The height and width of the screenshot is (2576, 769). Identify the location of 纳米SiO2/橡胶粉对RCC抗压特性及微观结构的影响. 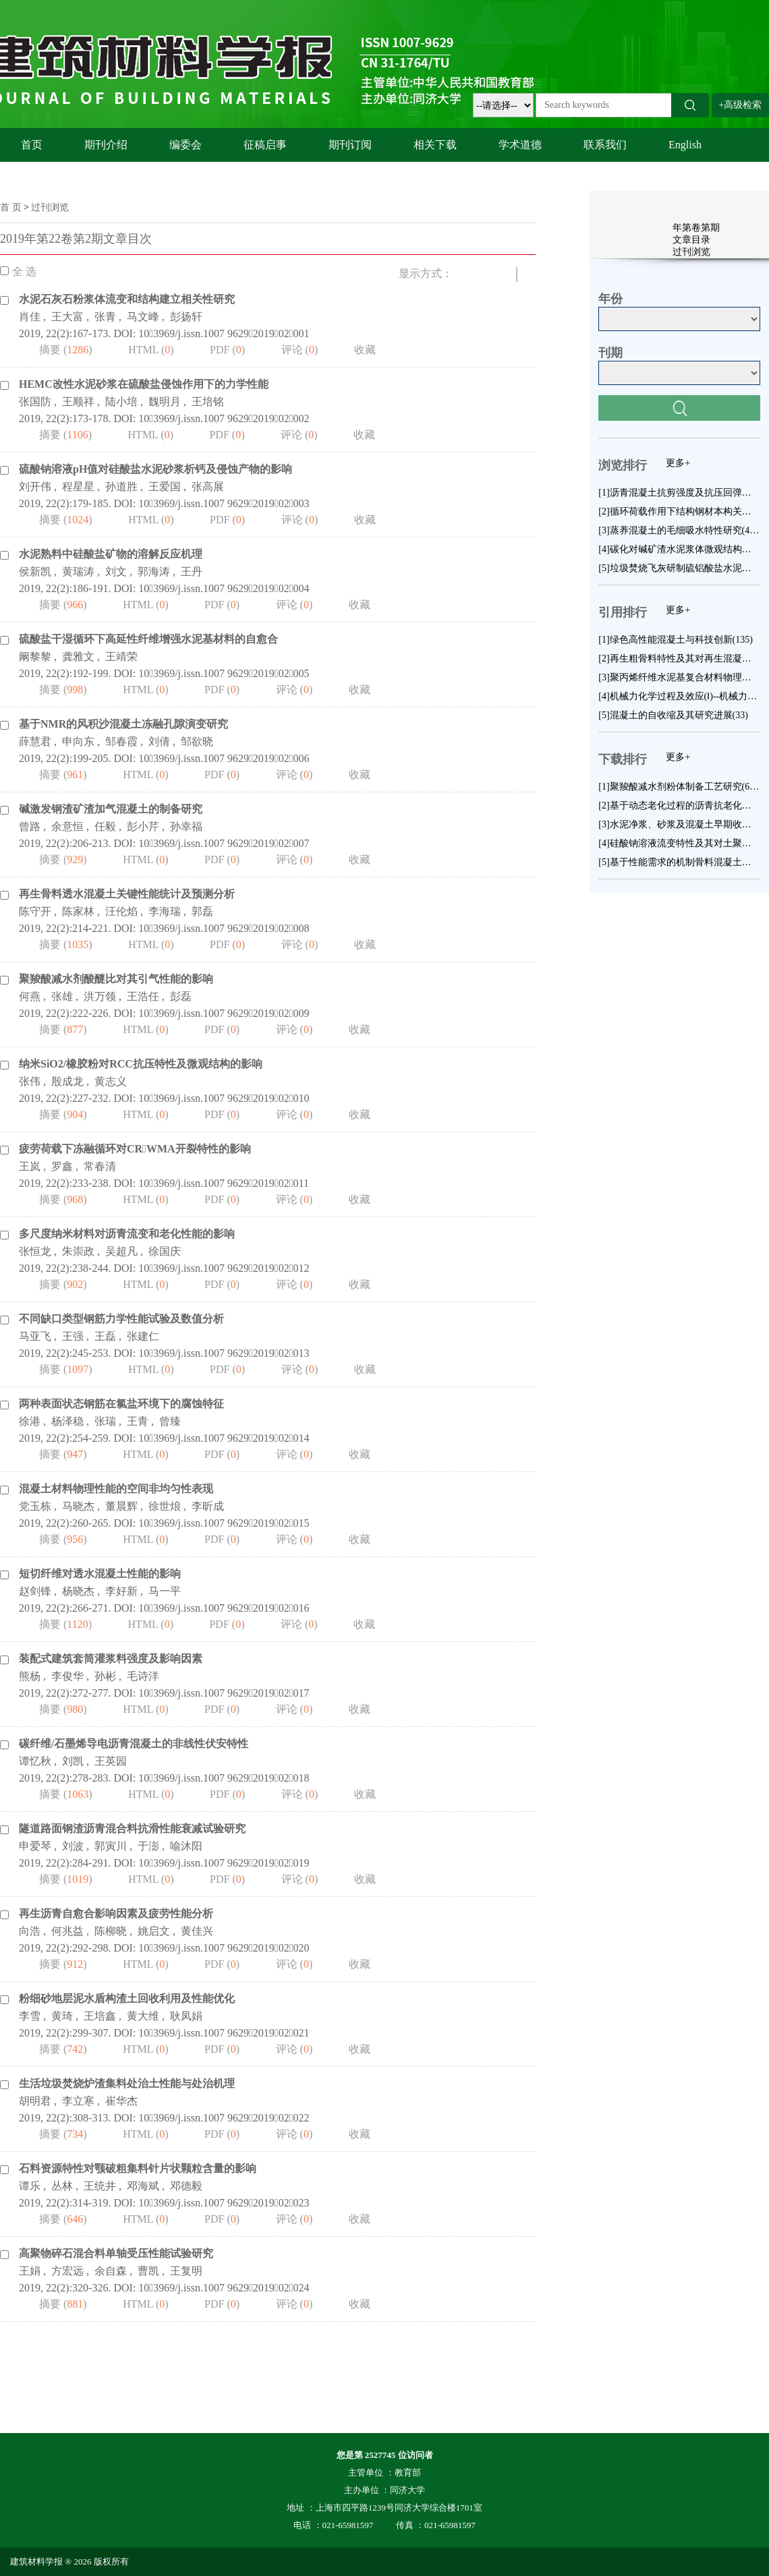
(140, 1064).